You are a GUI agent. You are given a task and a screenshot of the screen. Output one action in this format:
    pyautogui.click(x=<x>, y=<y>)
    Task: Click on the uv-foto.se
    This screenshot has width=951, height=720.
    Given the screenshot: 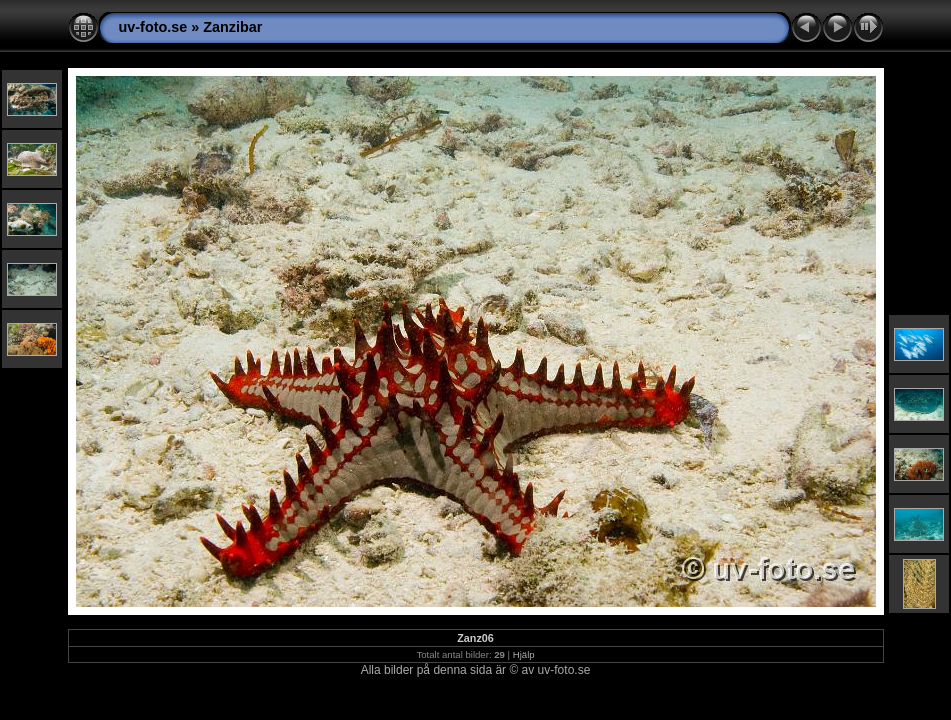 What is the action you would take?
    pyautogui.click(x=153, y=27)
    